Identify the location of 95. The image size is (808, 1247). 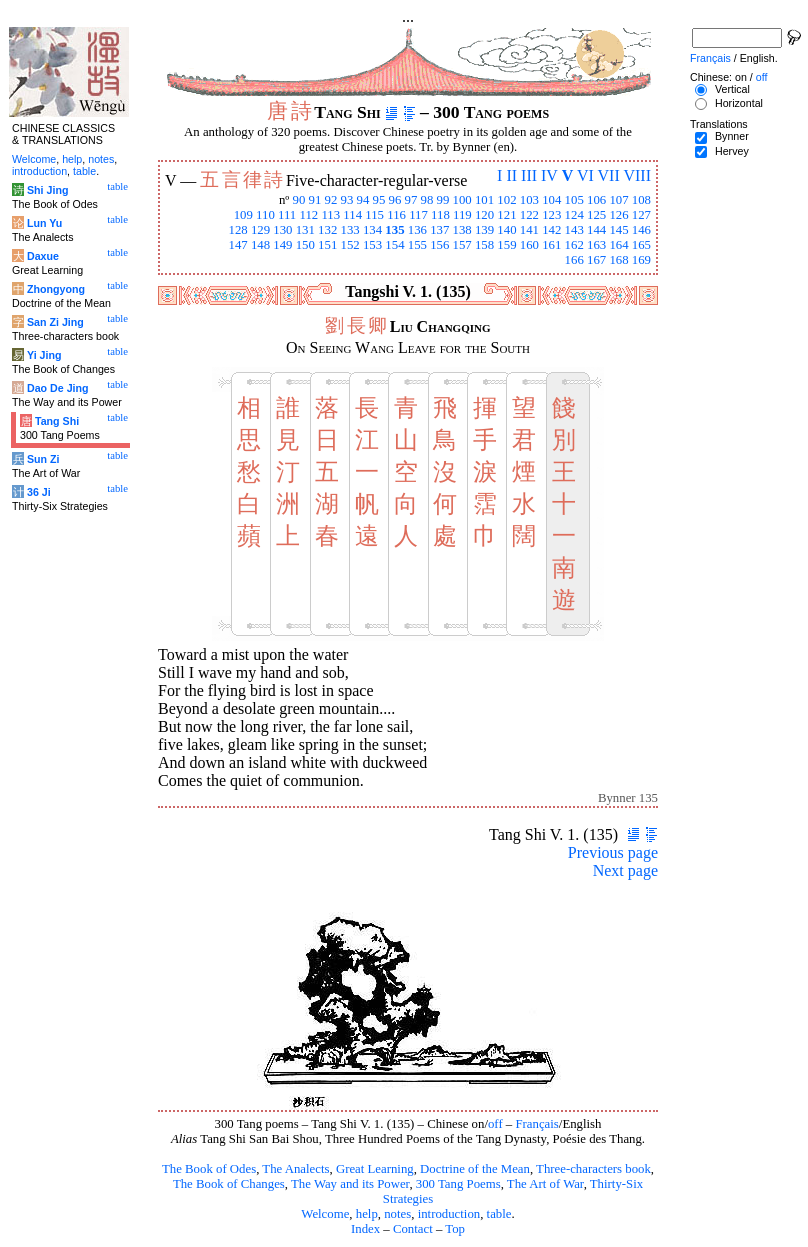
(379, 200).